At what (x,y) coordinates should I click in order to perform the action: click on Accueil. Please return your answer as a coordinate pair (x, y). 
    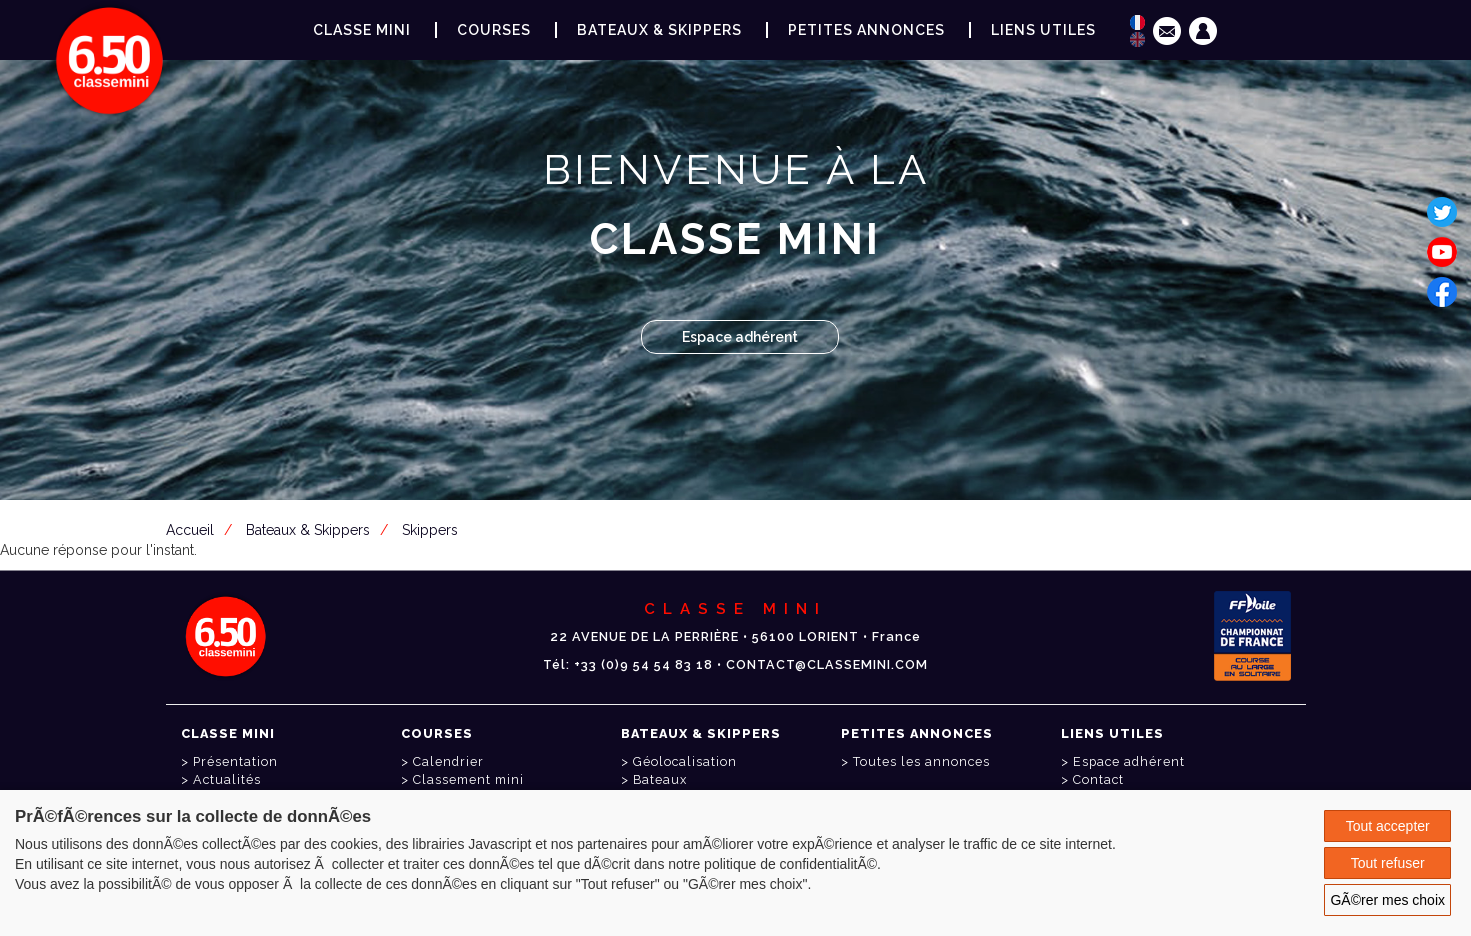
    Looking at the image, I should click on (190, 530).